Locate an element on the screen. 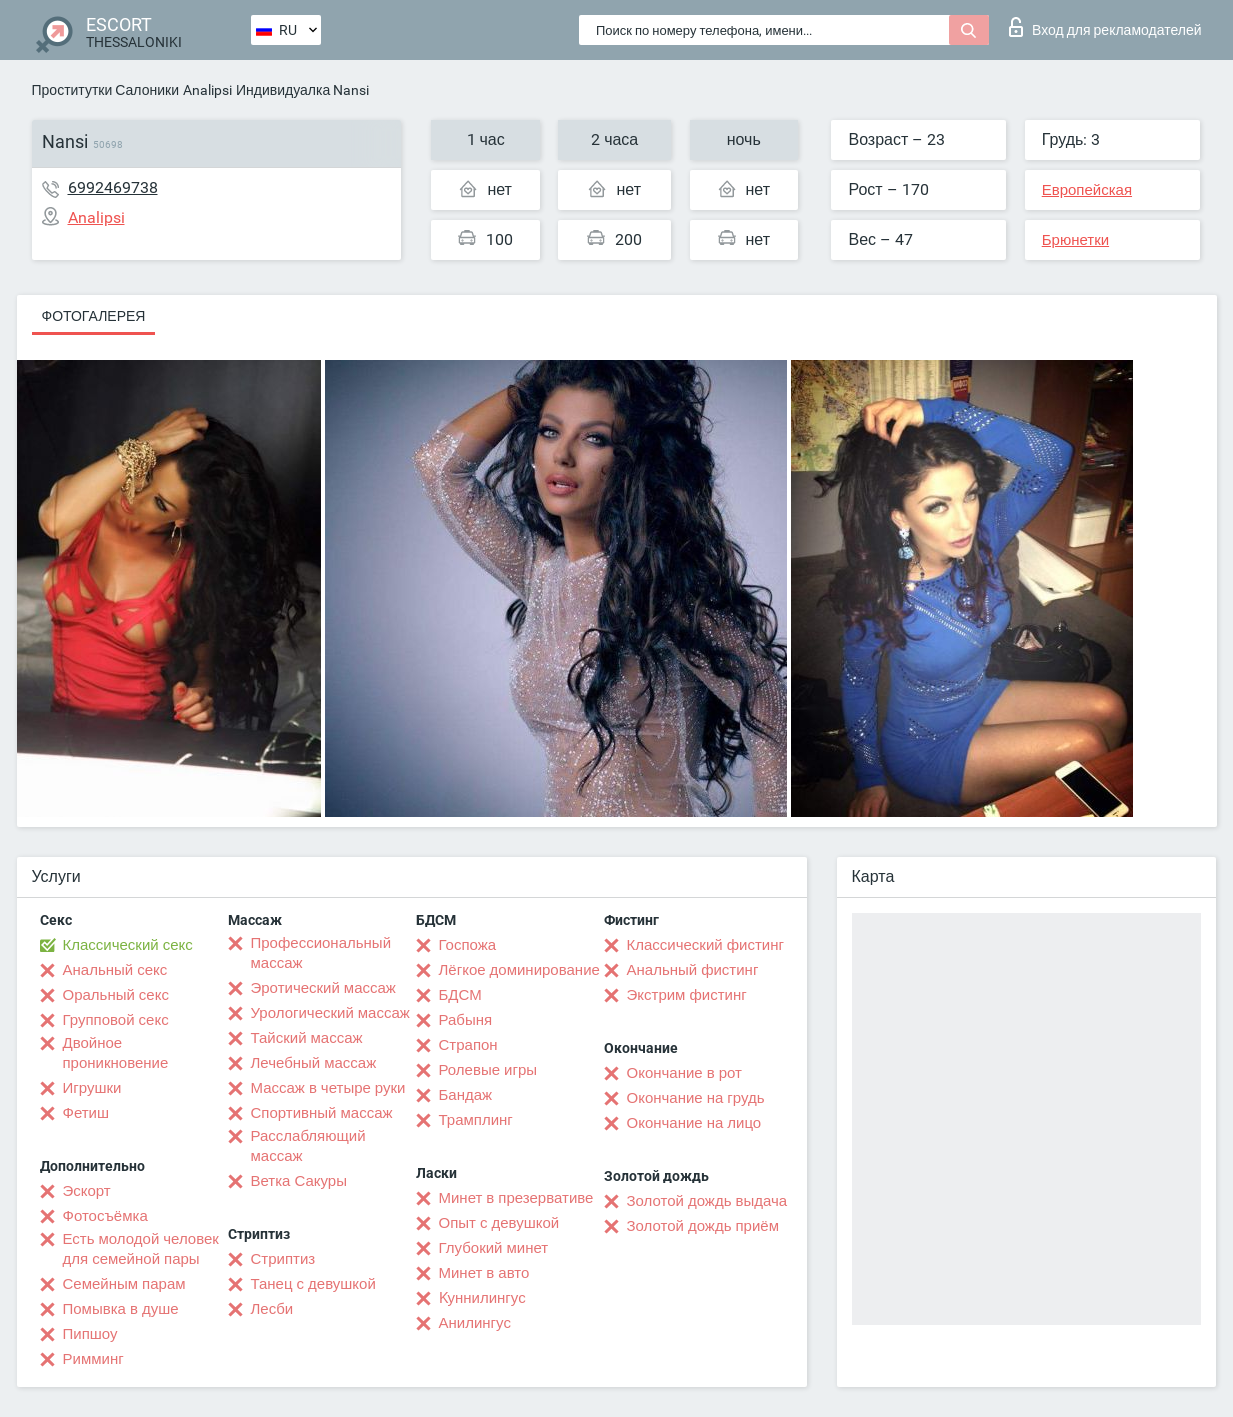 Image resolution: width=1233 pixels, height=1417 pixels. Классический фистинг is located at coordinates (705, 945).